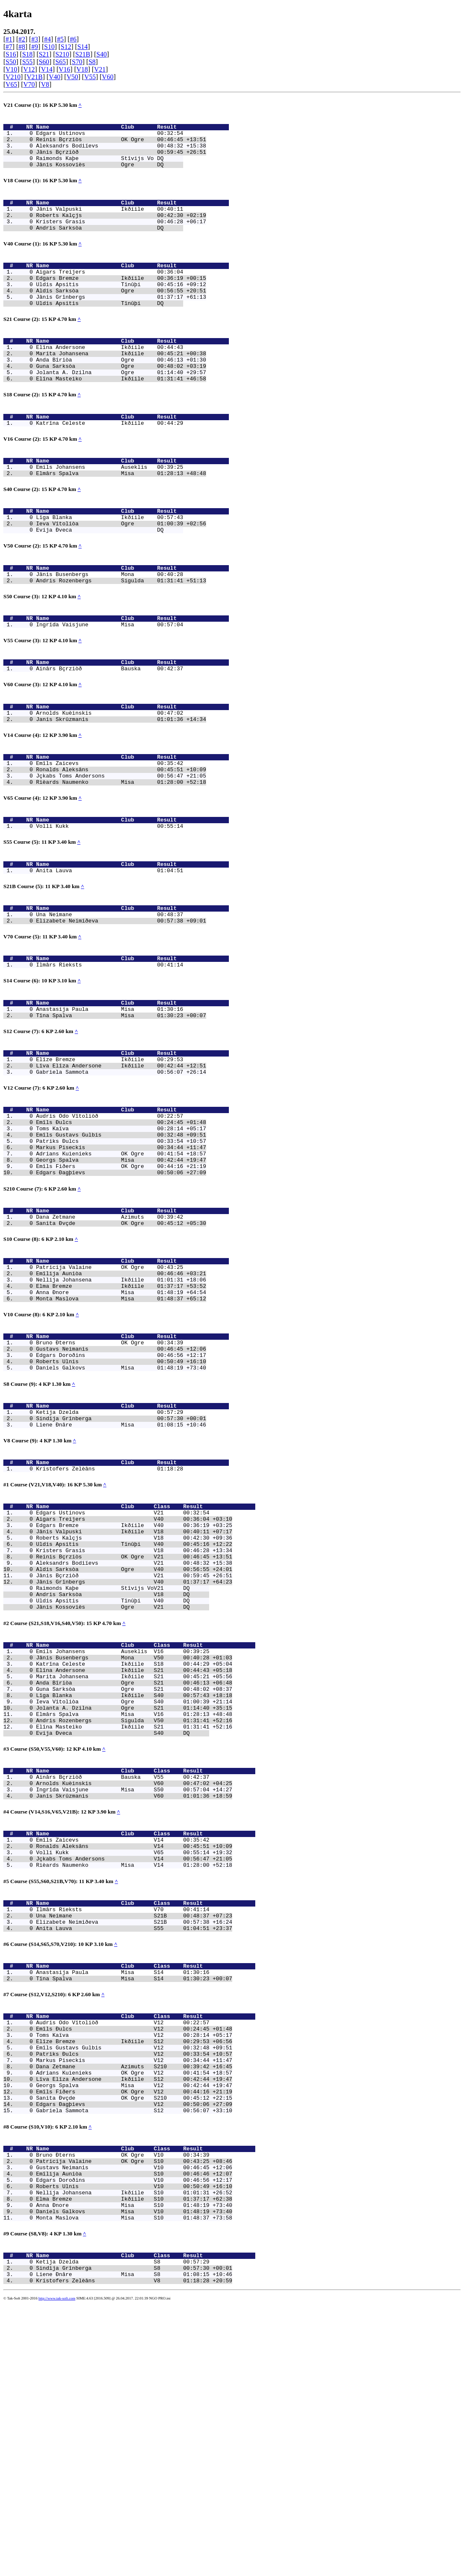  Describe the element at coordinates (60, 39) in the screenshot. I see `#5` at that location.